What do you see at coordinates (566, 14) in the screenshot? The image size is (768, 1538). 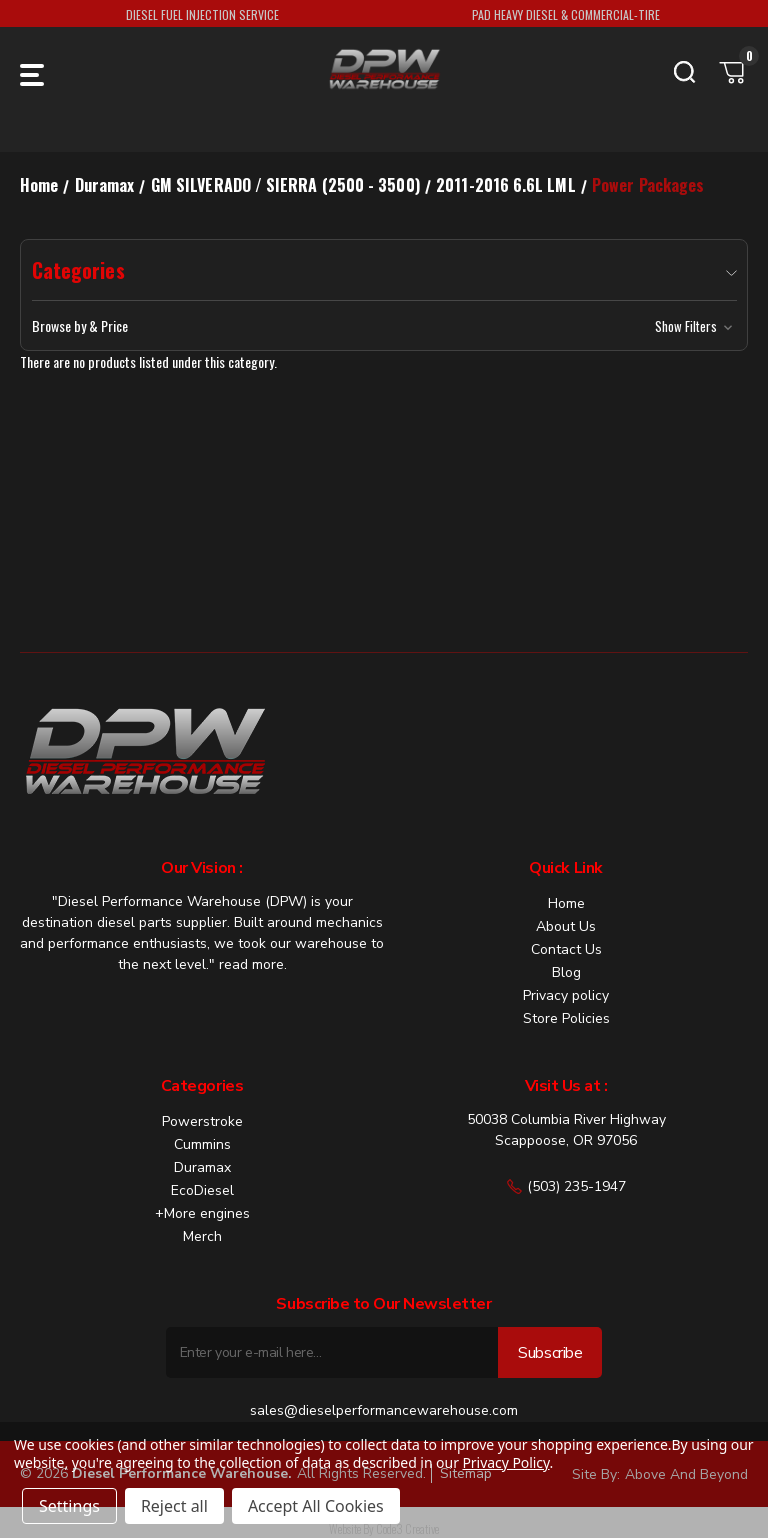 I see `PAD HEAVY DIESEL & COMMERCIAL-TIRE` at bounding box center [566, 14].